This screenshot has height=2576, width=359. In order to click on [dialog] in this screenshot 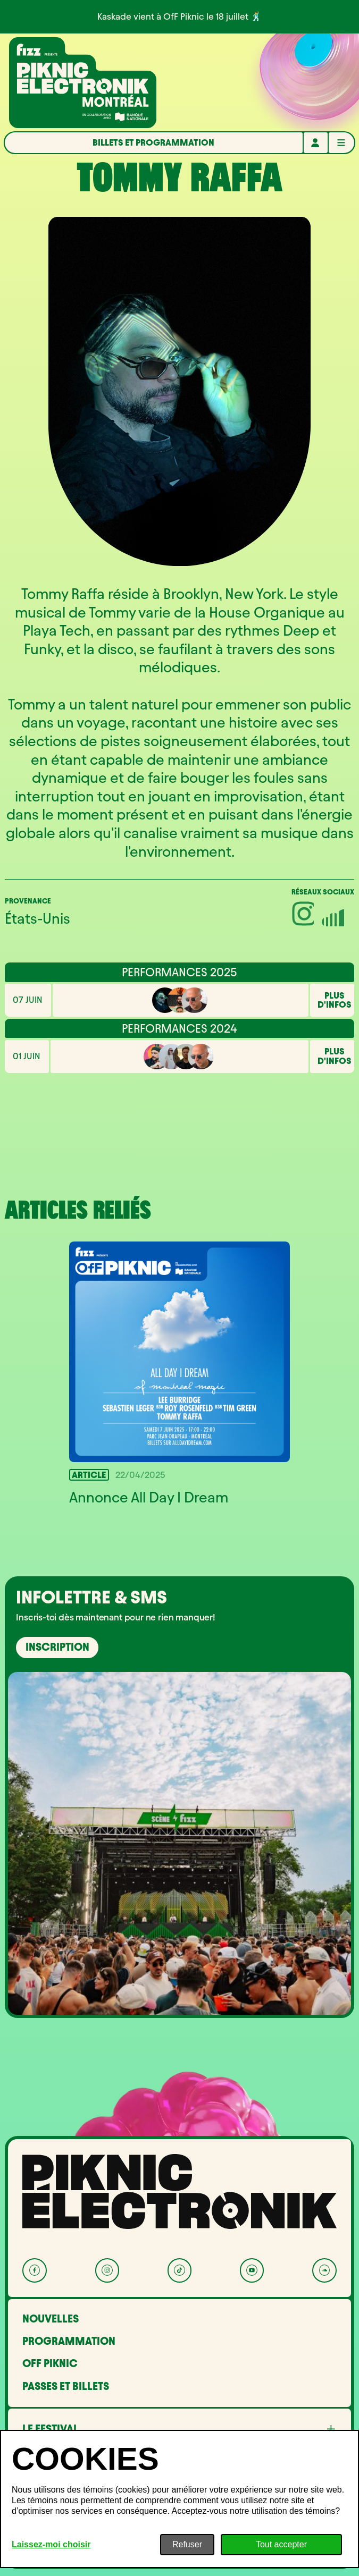, I will do `click(179, 2499)`.